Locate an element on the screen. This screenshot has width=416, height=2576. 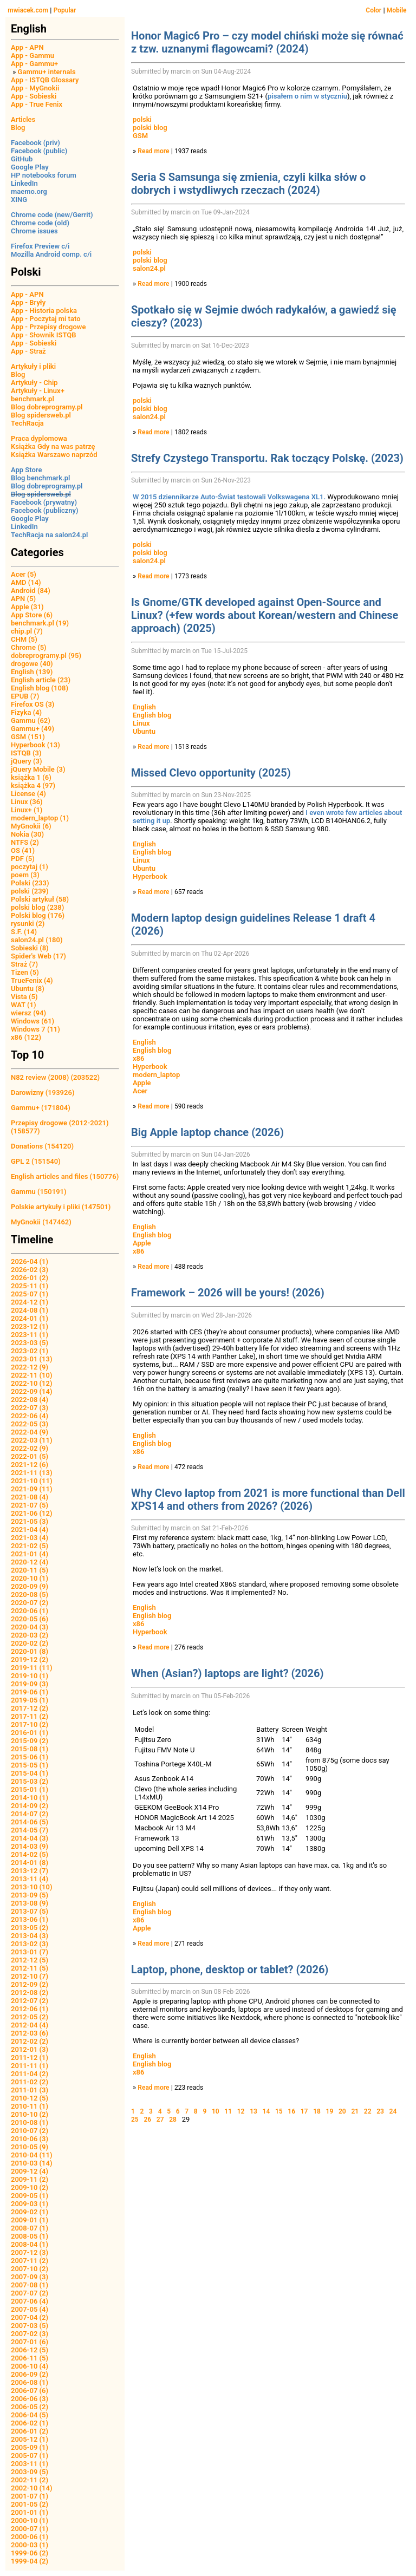
2011-12 (1) is located at coordinates (29, 2057).